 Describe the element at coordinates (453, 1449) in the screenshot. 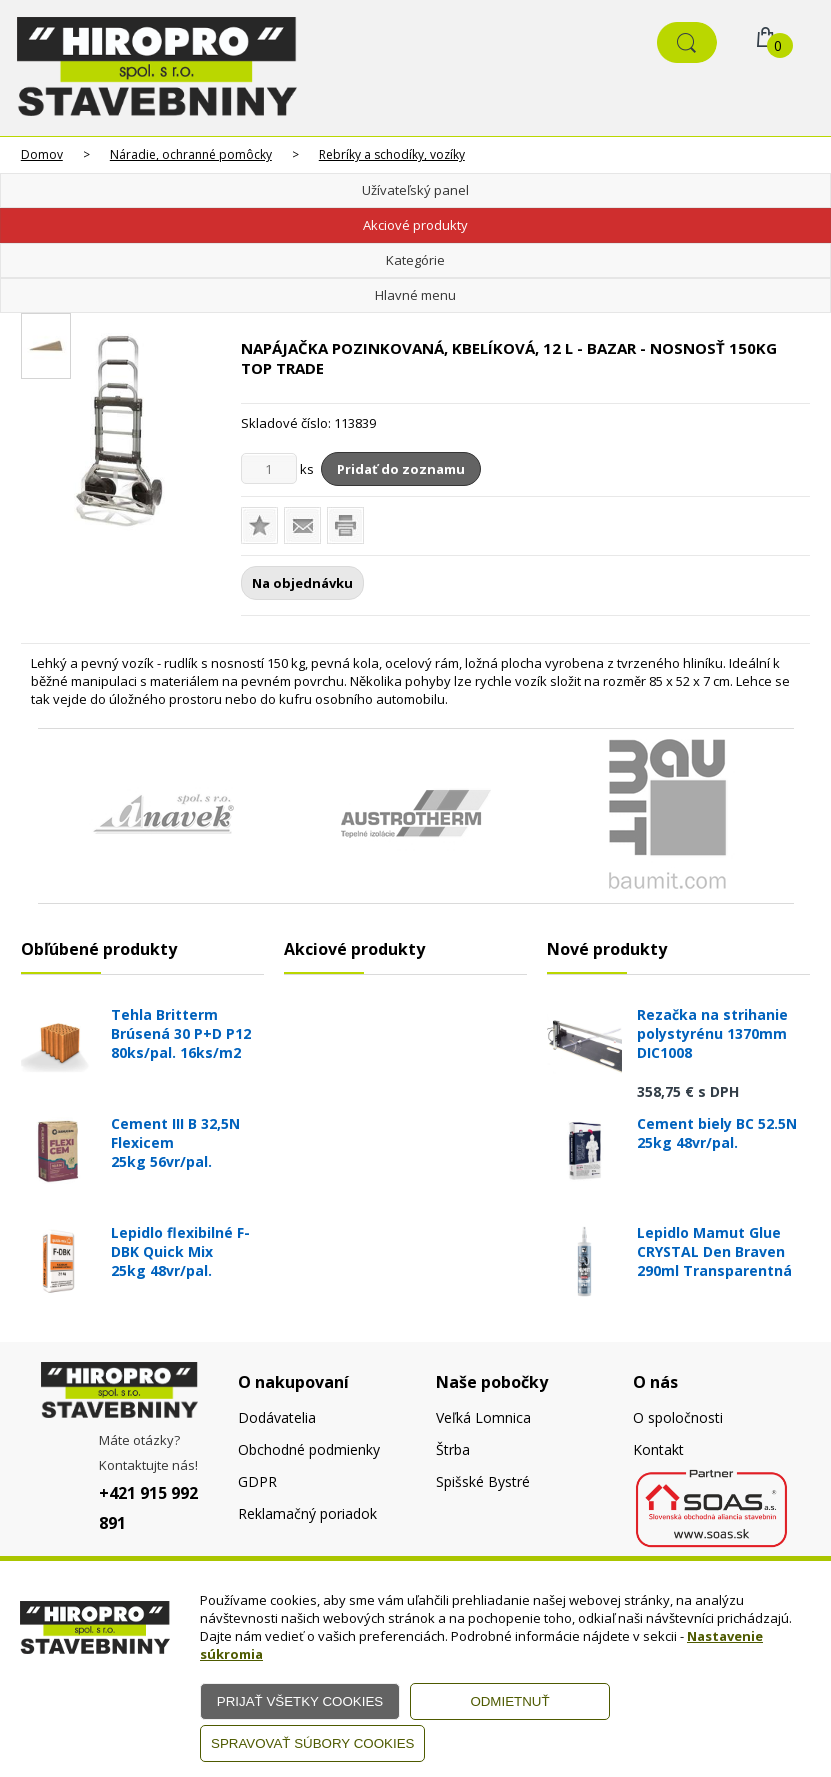

I see `Štrba` at that location.